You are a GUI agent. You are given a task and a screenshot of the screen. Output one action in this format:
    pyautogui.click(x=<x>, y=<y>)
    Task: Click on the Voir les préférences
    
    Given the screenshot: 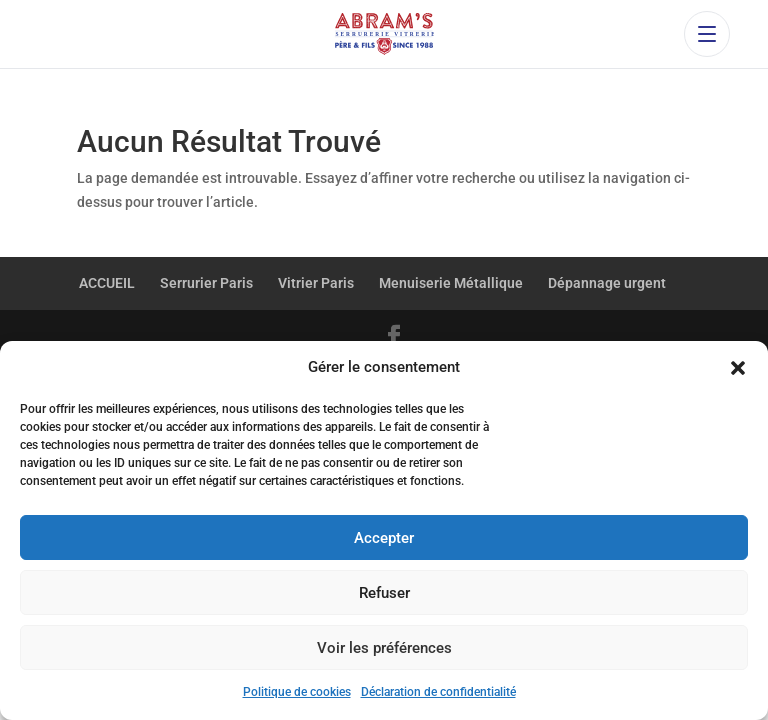 What is the action you would take?
    pyautogui.click(x=384, y=648)
    